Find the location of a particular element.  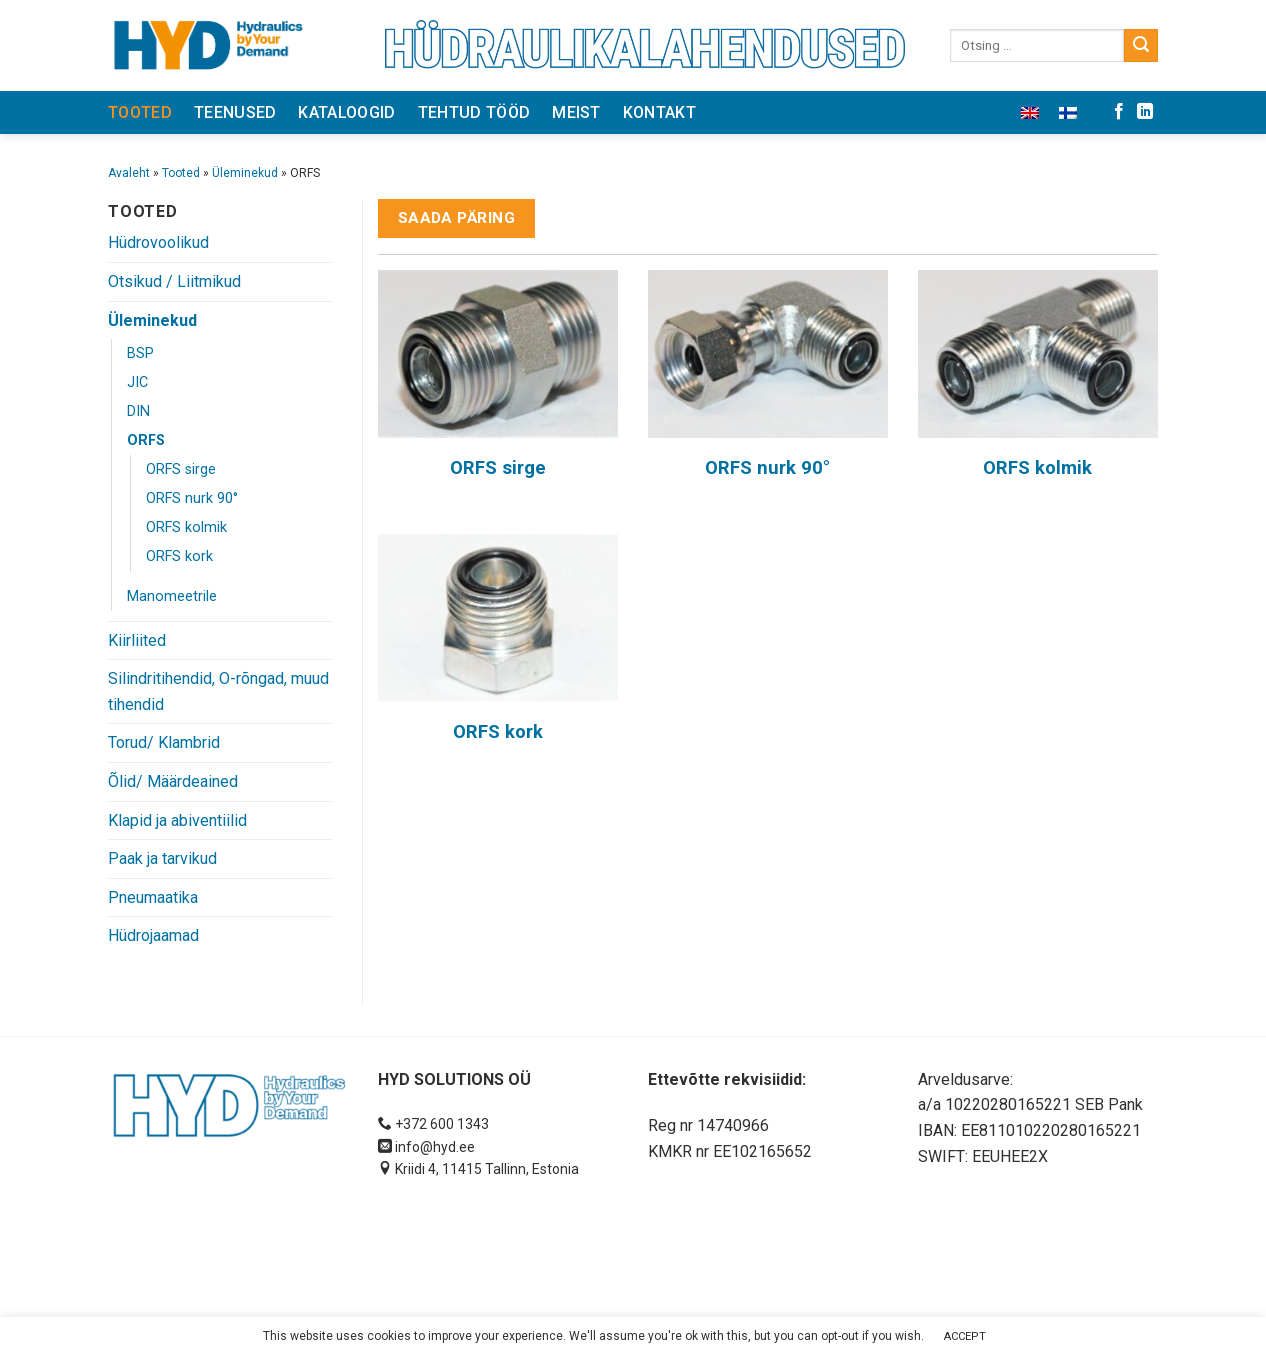

ORFS kolmik is located at coordinates (186, 527).